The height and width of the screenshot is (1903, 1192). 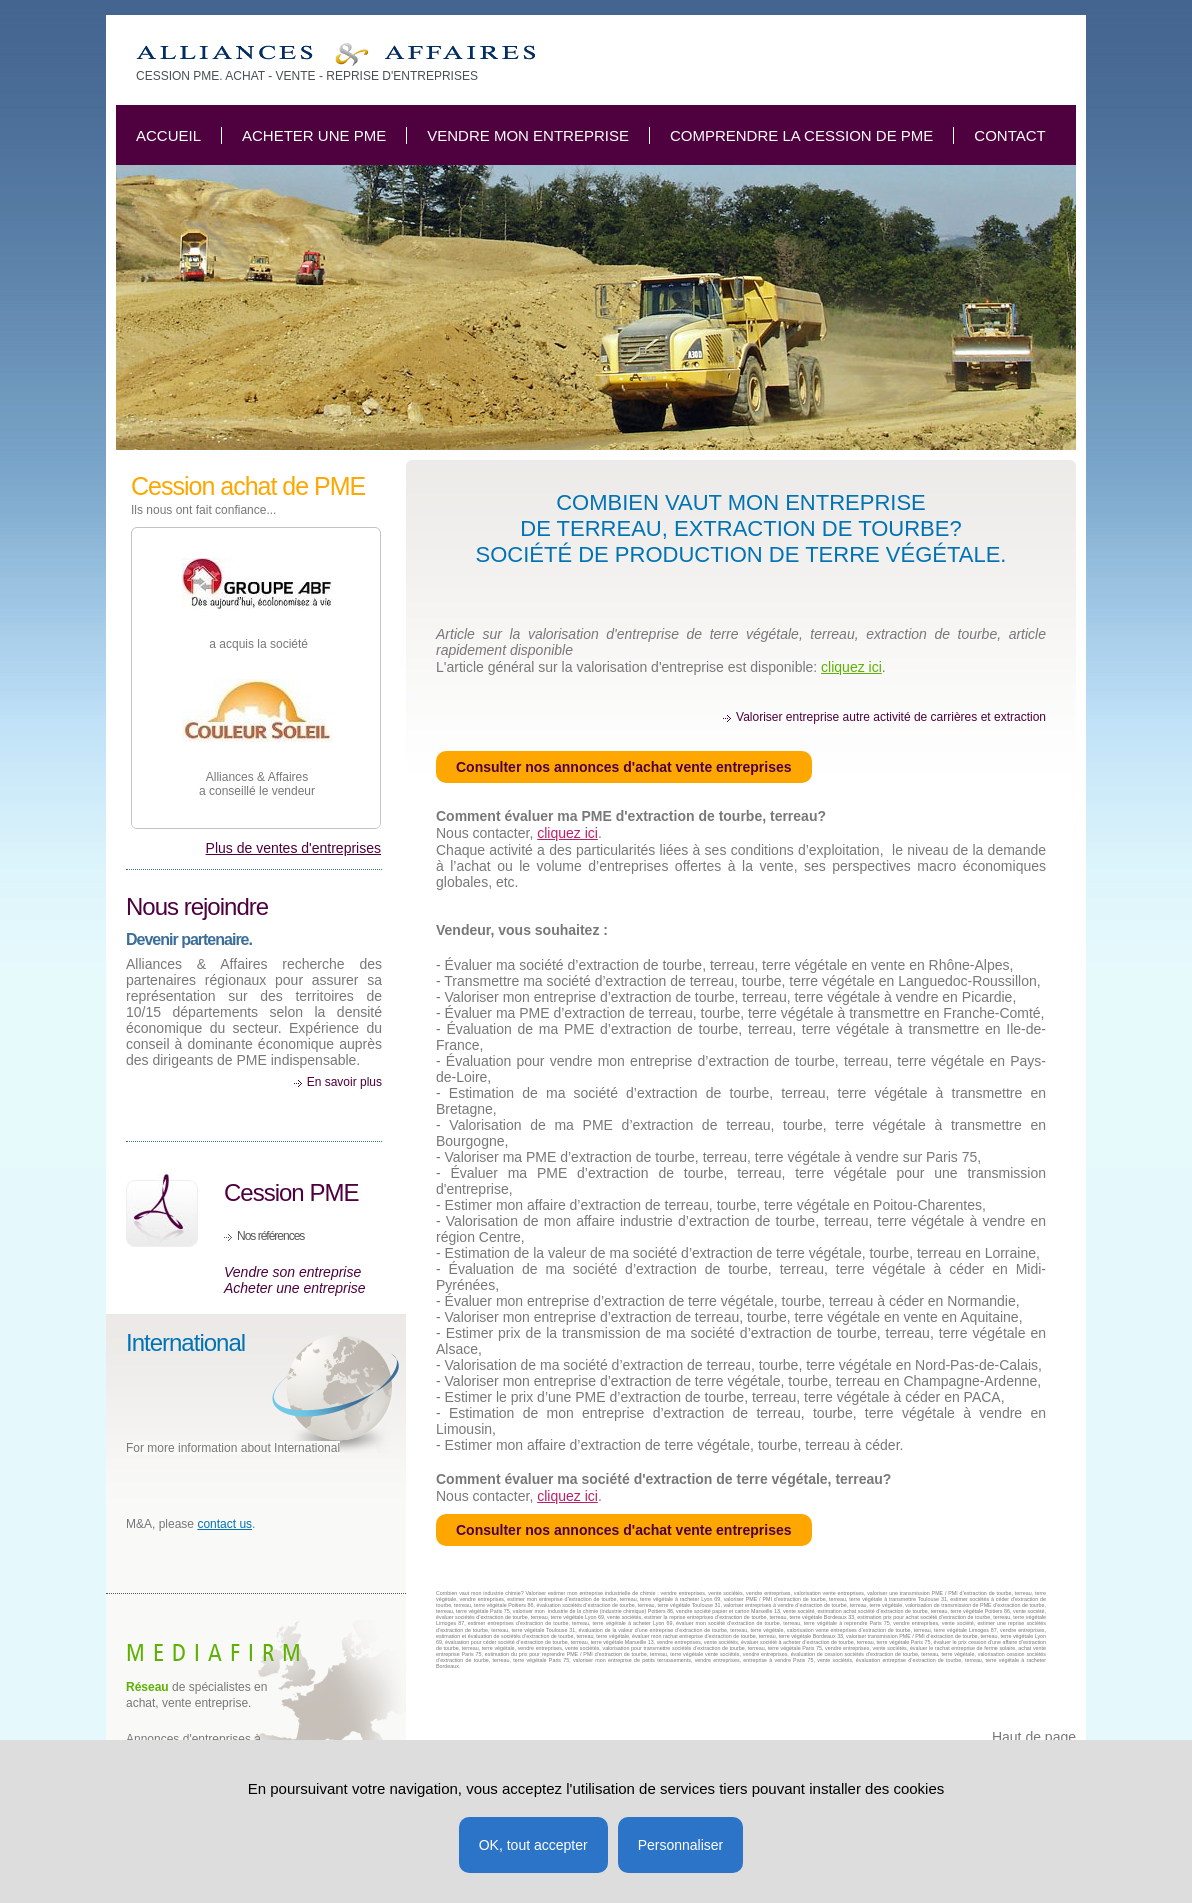 What do you see at coordinates (270, 1236) in the screenshot?
I see `Nos références` at bounding box center [270, 1236].